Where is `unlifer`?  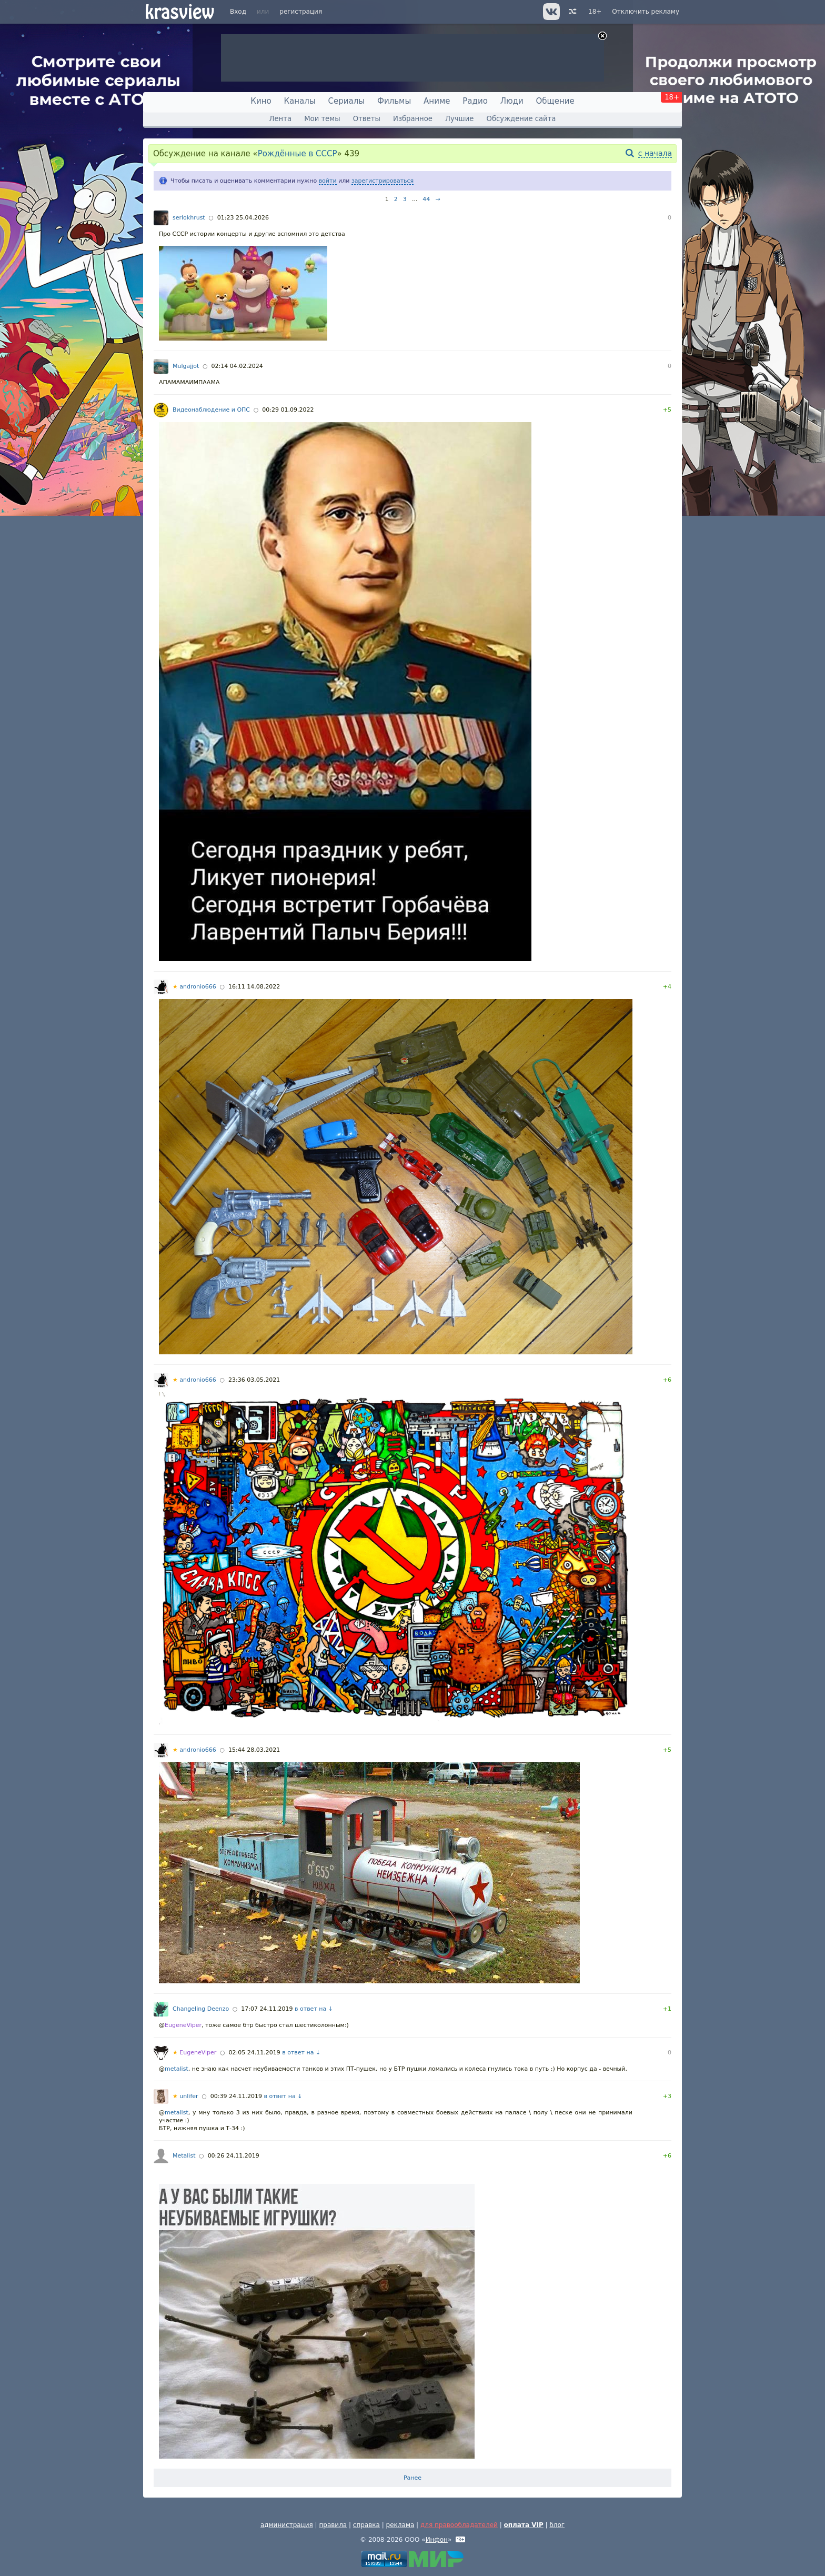 unlifer is located at coordinates (185, 2096).